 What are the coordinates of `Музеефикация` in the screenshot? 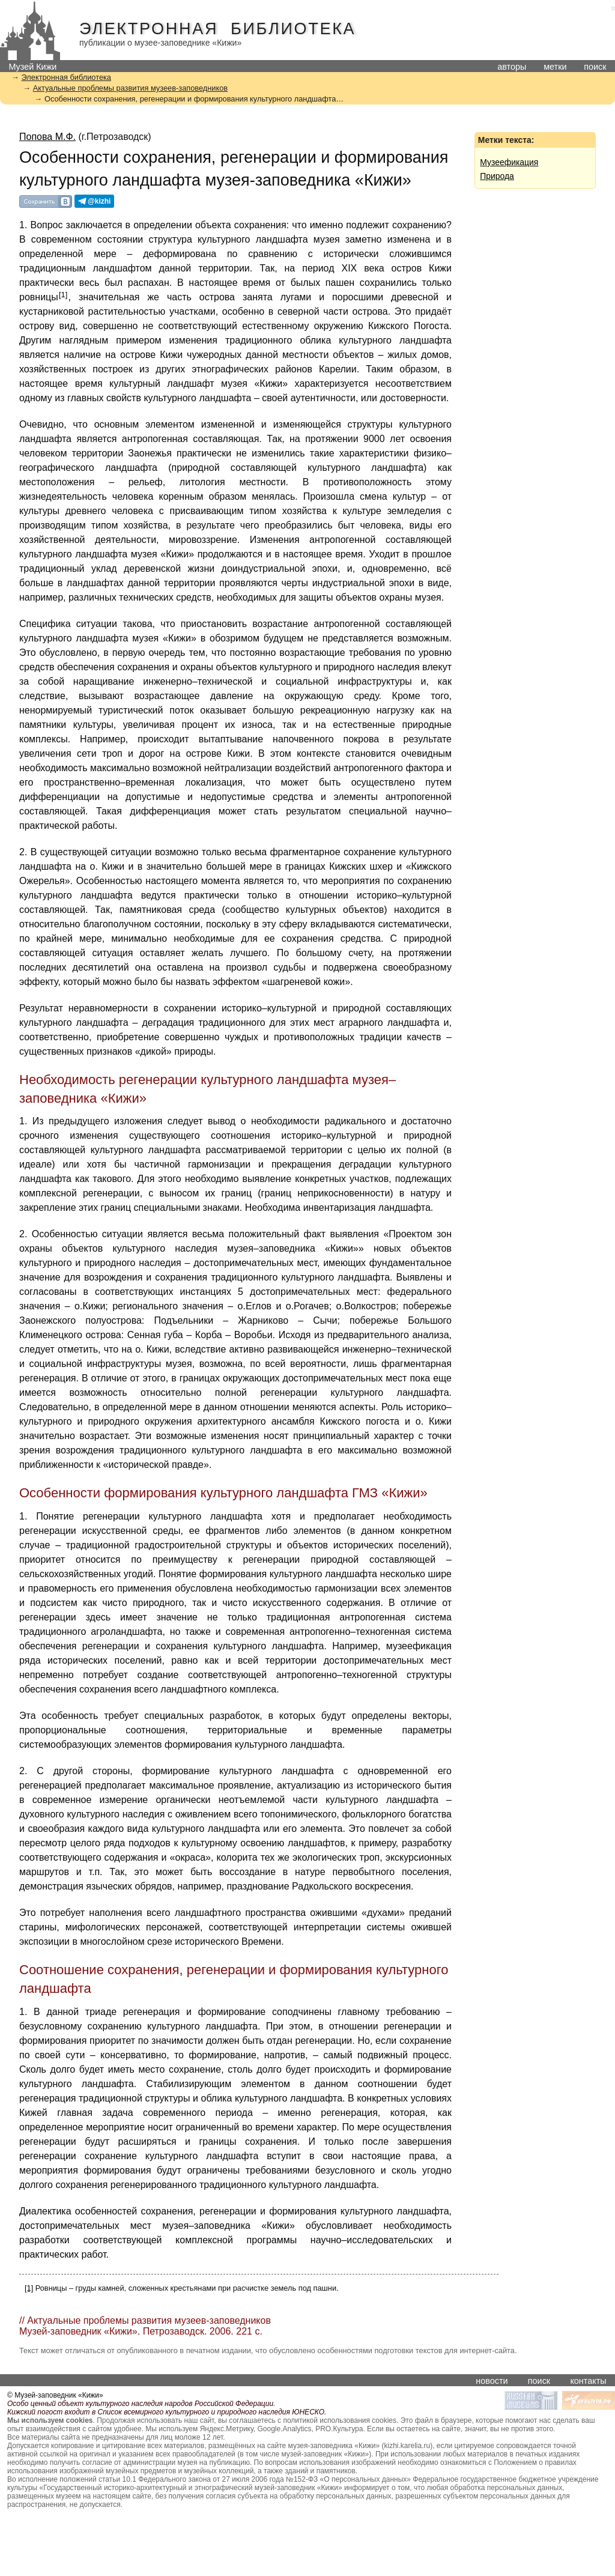 It's located at (509, 162).